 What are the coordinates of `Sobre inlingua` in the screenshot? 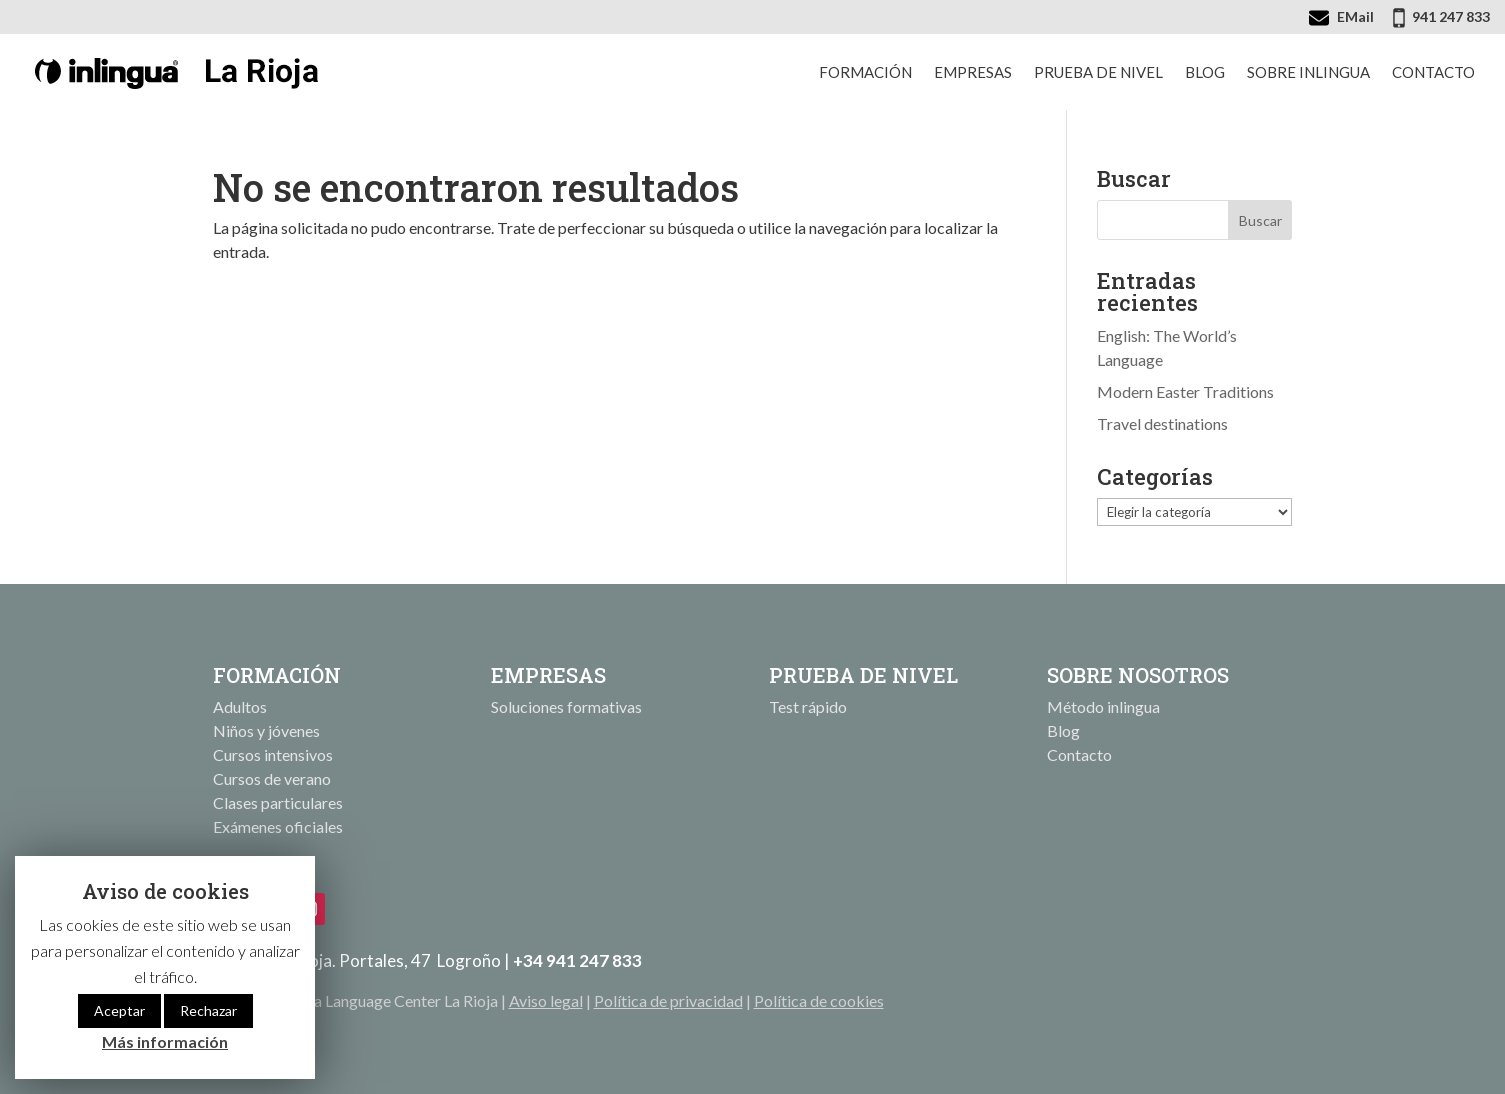 It's located at (1308, 72).